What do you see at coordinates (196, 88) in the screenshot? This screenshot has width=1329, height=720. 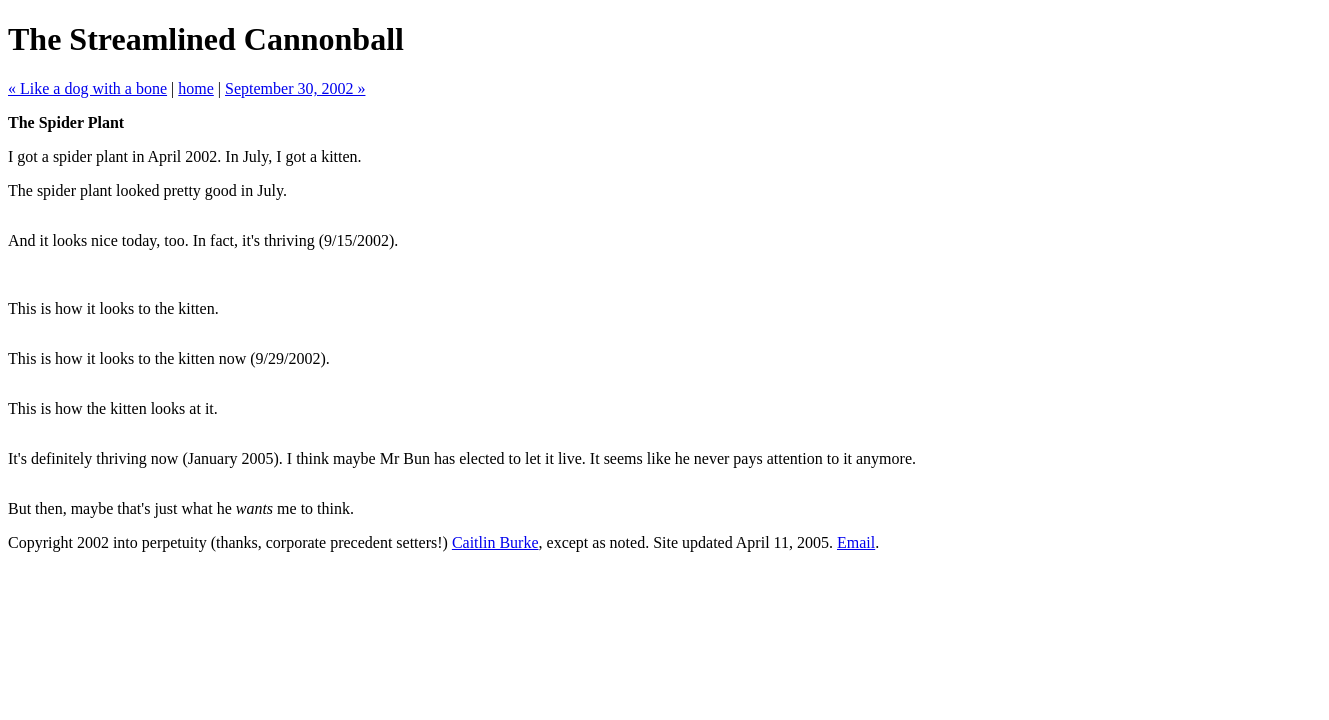 I see `home` at bounding box center [196, 88].